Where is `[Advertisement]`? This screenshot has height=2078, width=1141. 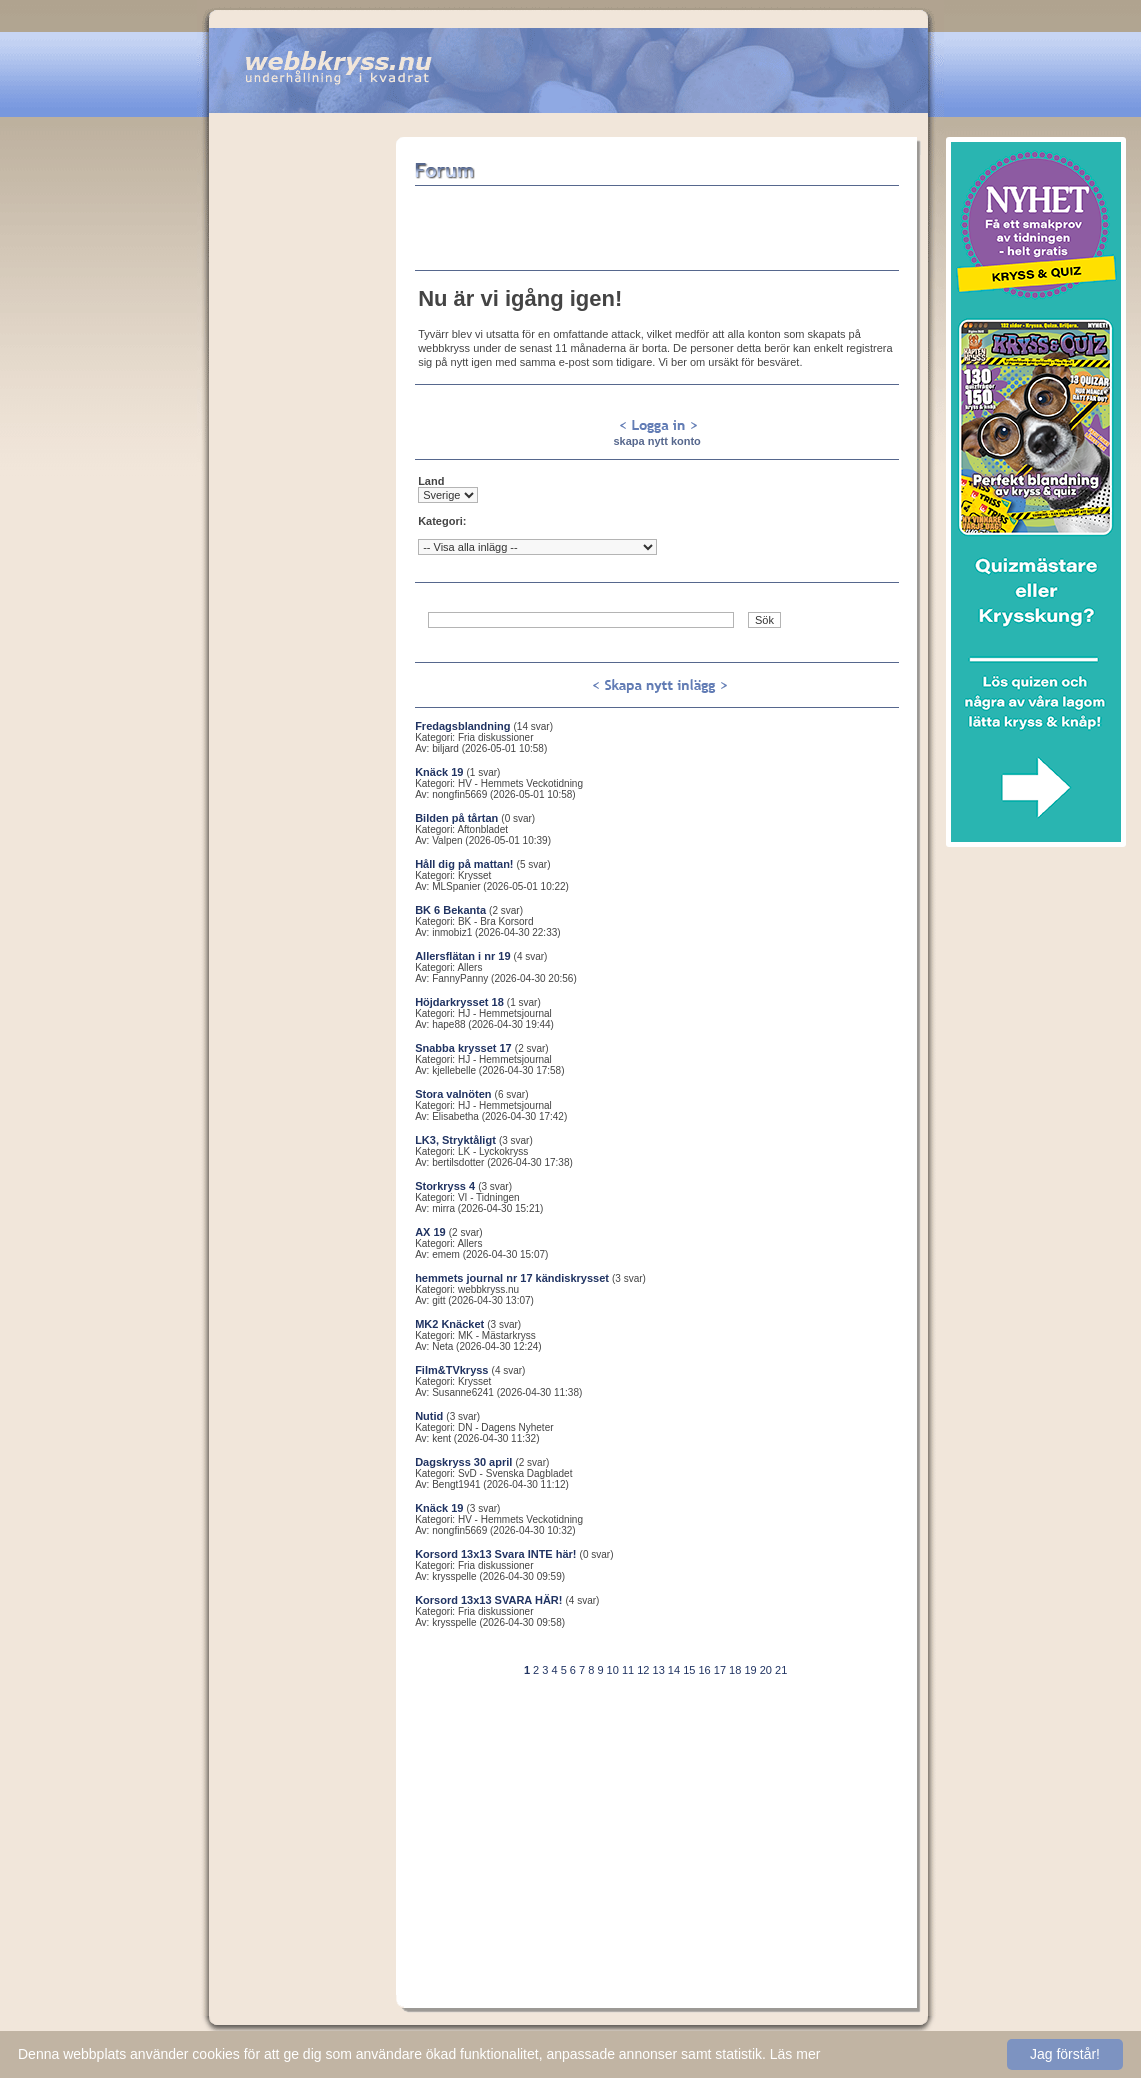 [Advertisement] is located at coordinates (303, 437).